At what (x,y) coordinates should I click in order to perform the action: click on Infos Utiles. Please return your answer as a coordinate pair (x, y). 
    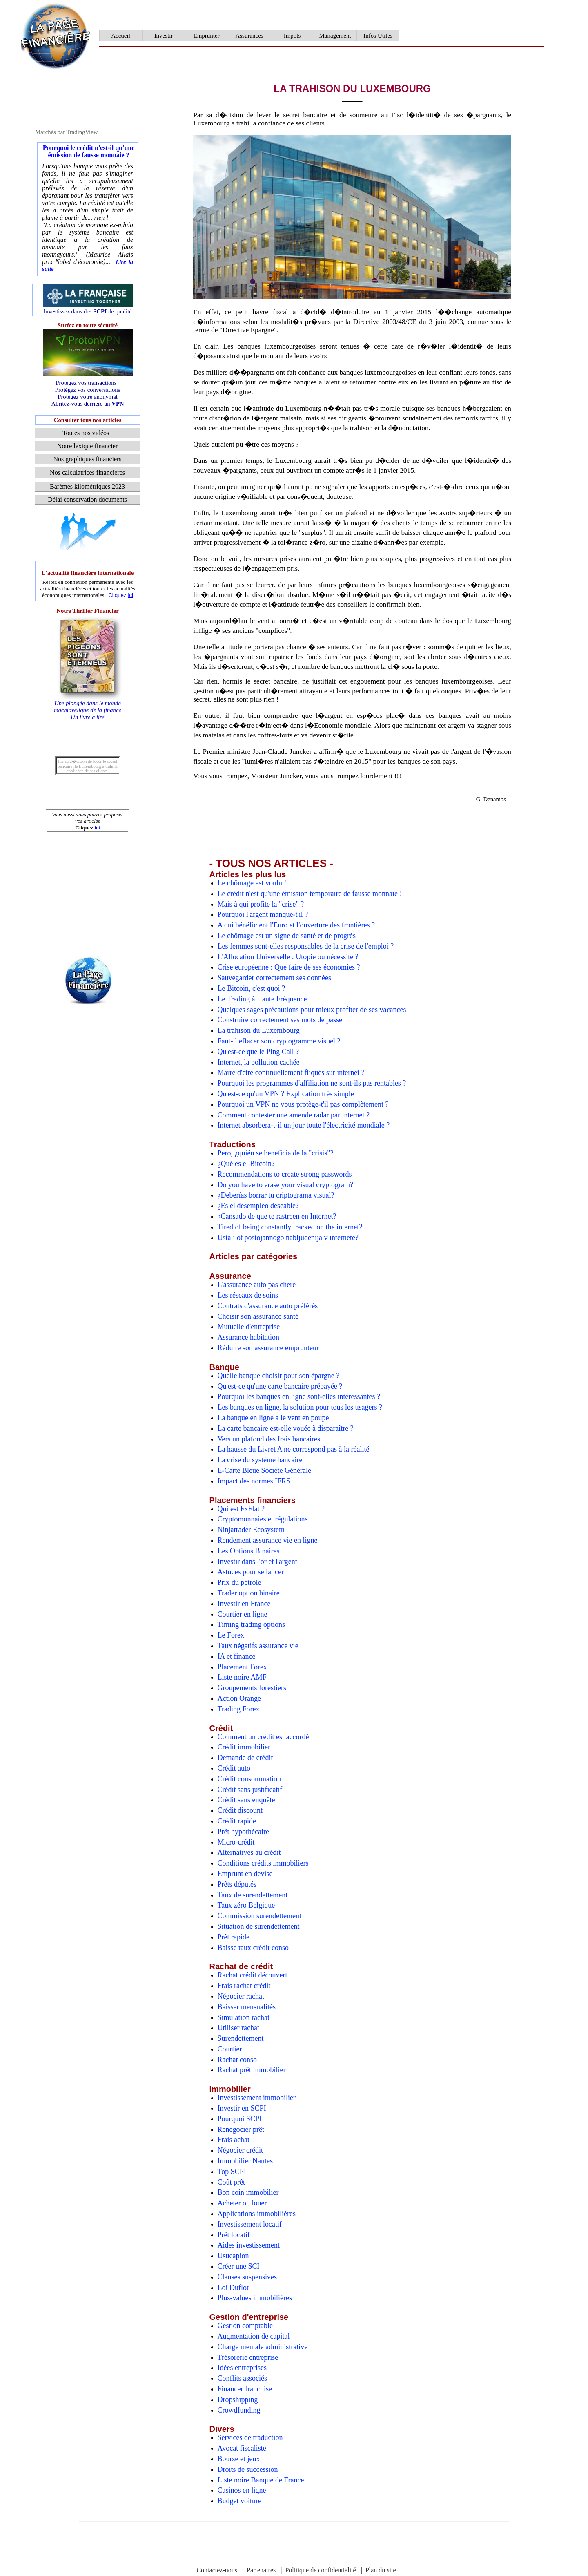
    Looking at the image, I should click on (377, 35).